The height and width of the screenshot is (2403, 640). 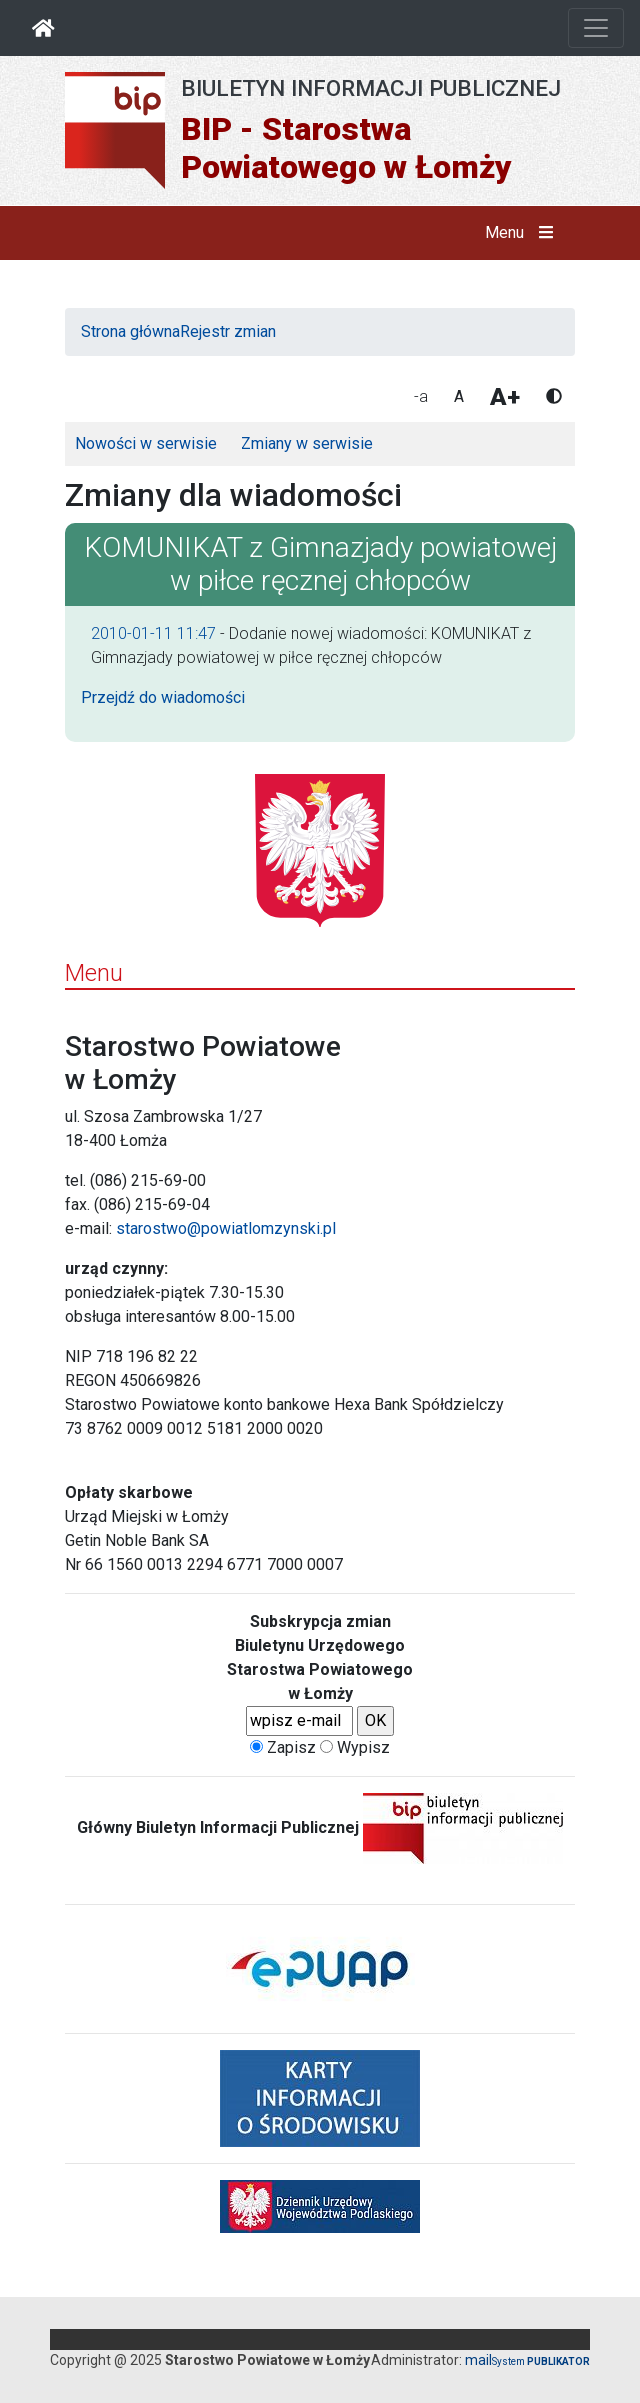 I want to click on 2010-01-11 11:47, so click(x=153, y=633).